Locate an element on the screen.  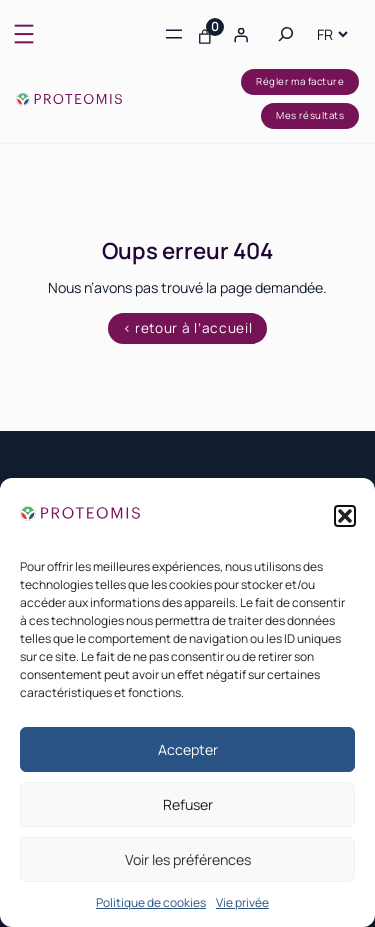
< retour à l’accueil is located at coordinates (188, 328).